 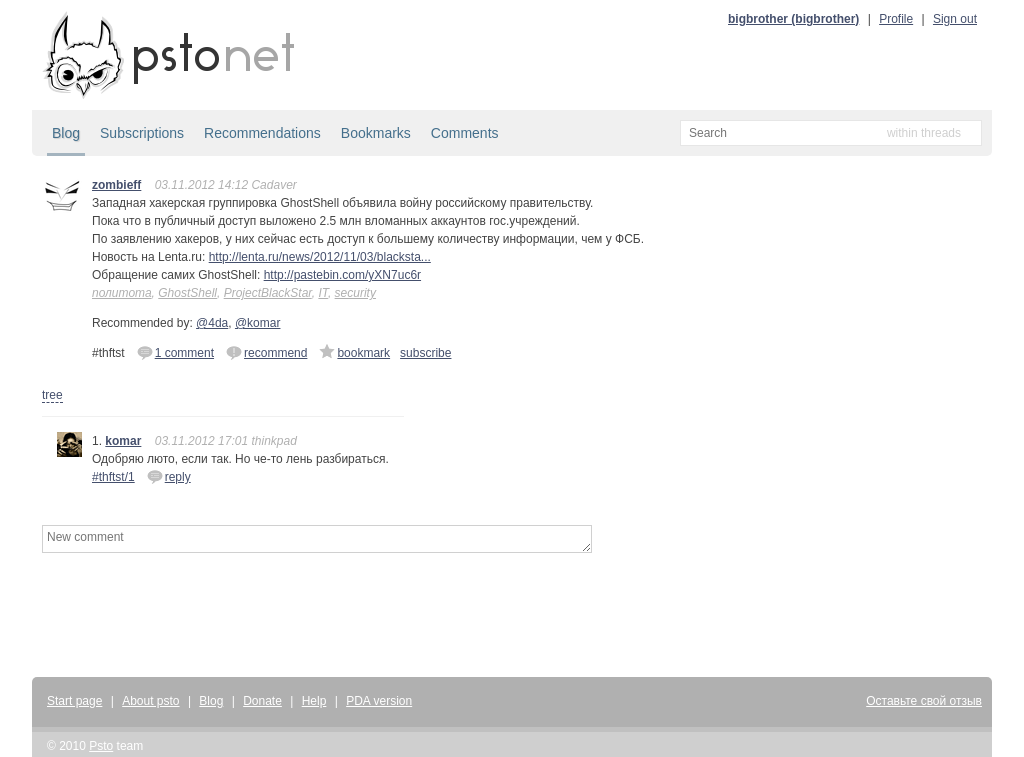 What do you see at coordinates (379, 701) in the screenshot?
I see `PDA version` at bounding box center [379, 701].